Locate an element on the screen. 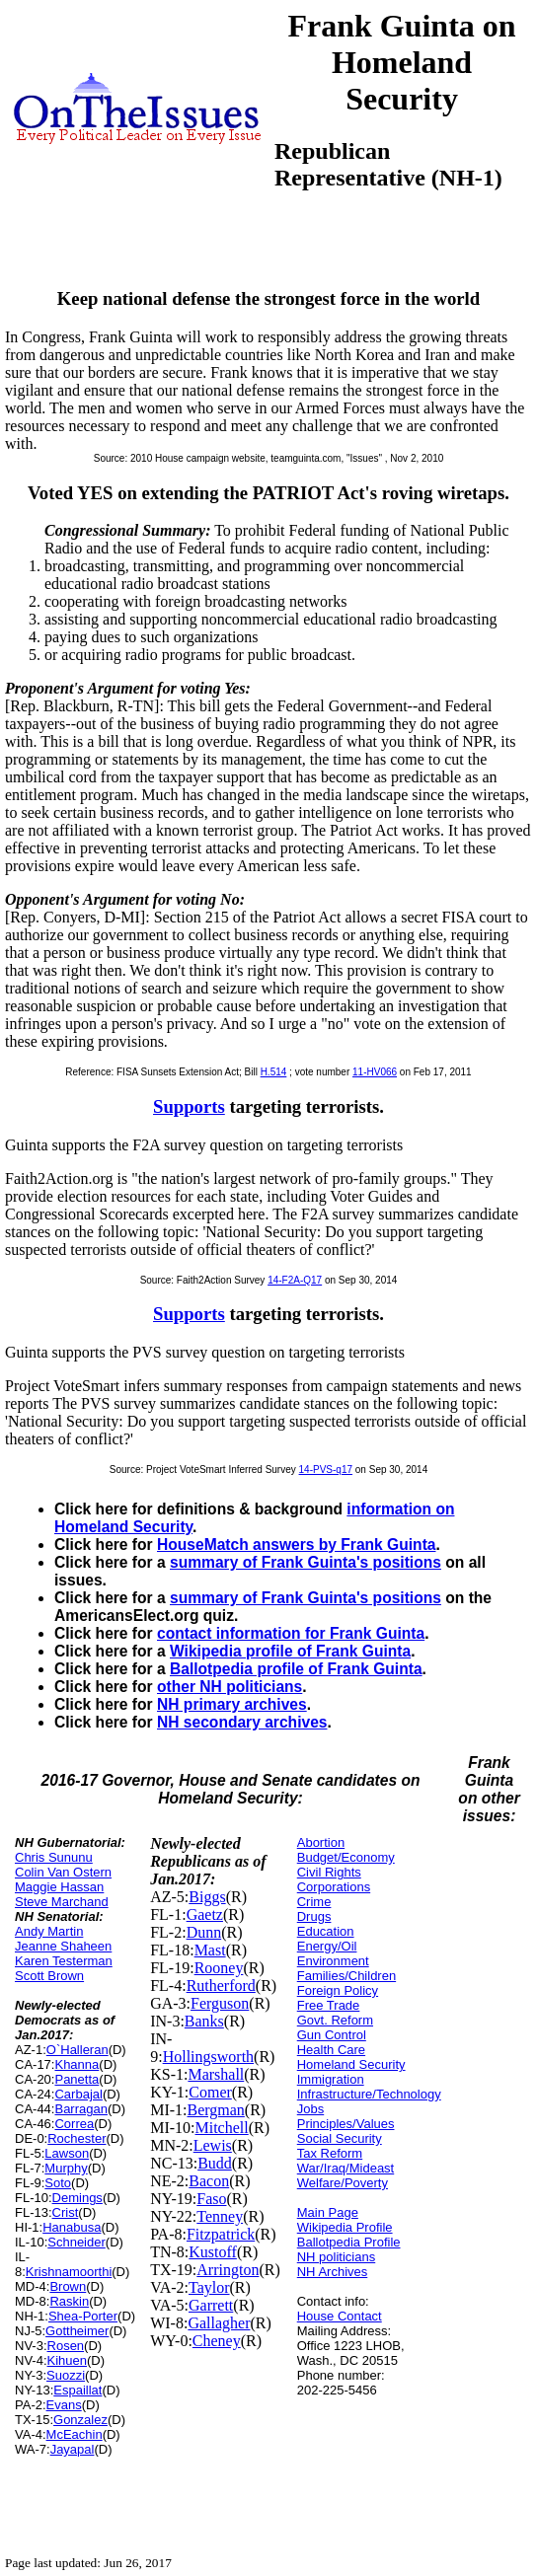 This screenshot has height=2576, width=537. Ballotpedia profile of Frank Guinta is located at coordinates (296, 1668).